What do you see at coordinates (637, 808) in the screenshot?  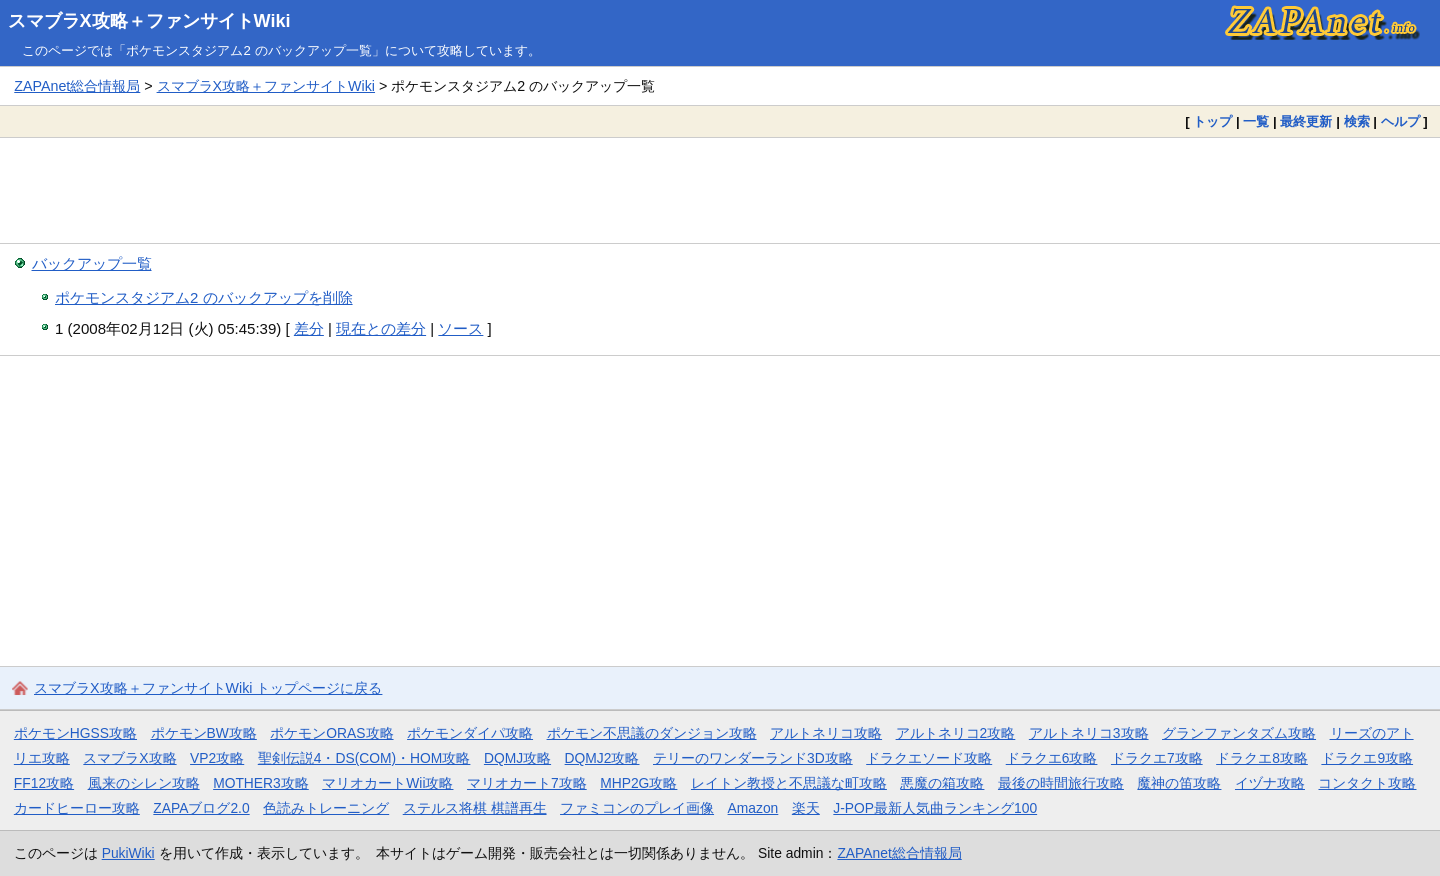 I see `ファミコンのプレイ画像` at bounding box center [637, 808].